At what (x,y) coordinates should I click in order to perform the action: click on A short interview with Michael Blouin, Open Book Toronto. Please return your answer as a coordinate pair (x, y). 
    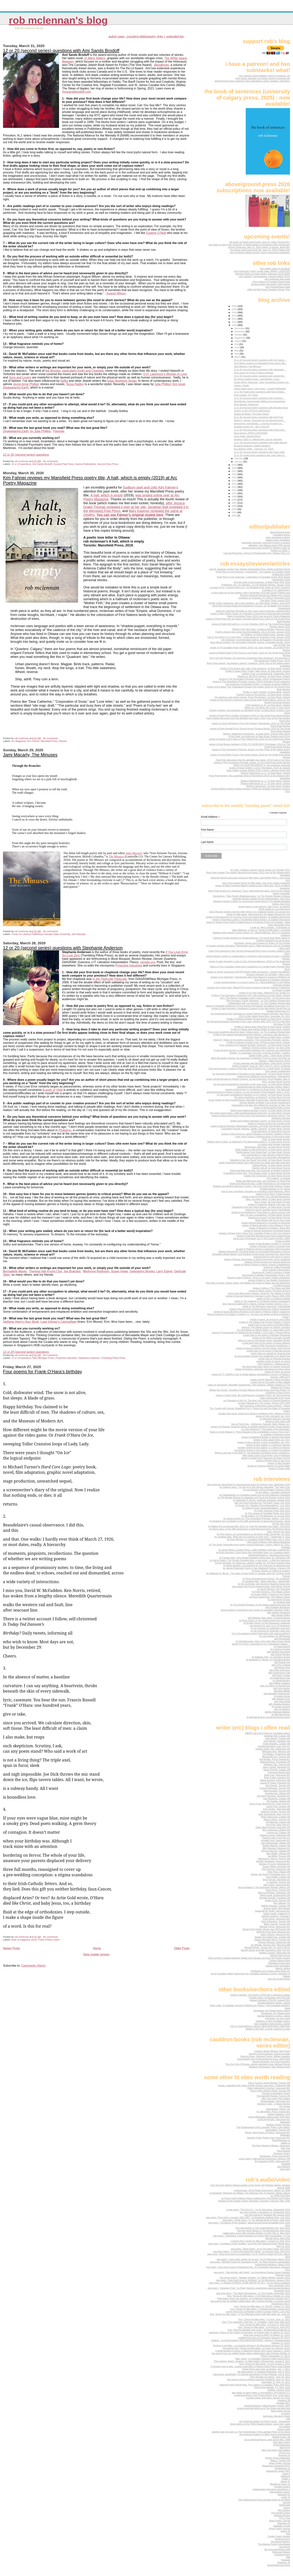
    Looking at the image, I should click on (261, 1063).